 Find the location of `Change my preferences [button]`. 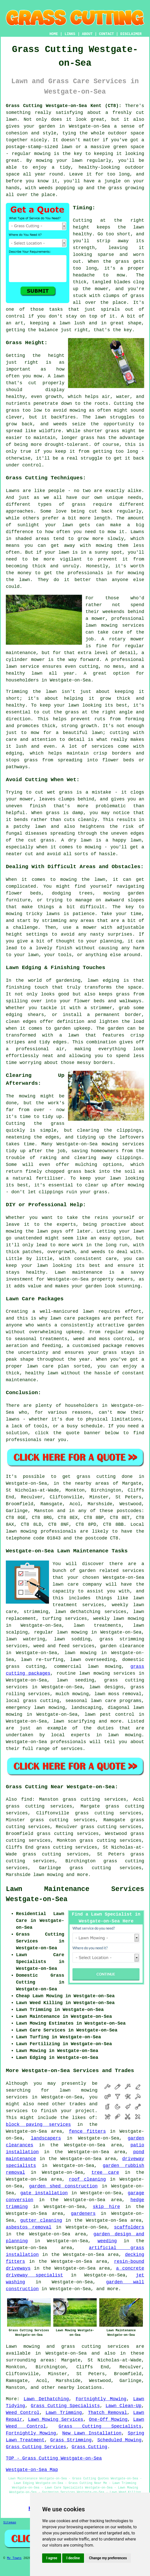

Change my preferences [button] is located at coordinates (108, 2558).